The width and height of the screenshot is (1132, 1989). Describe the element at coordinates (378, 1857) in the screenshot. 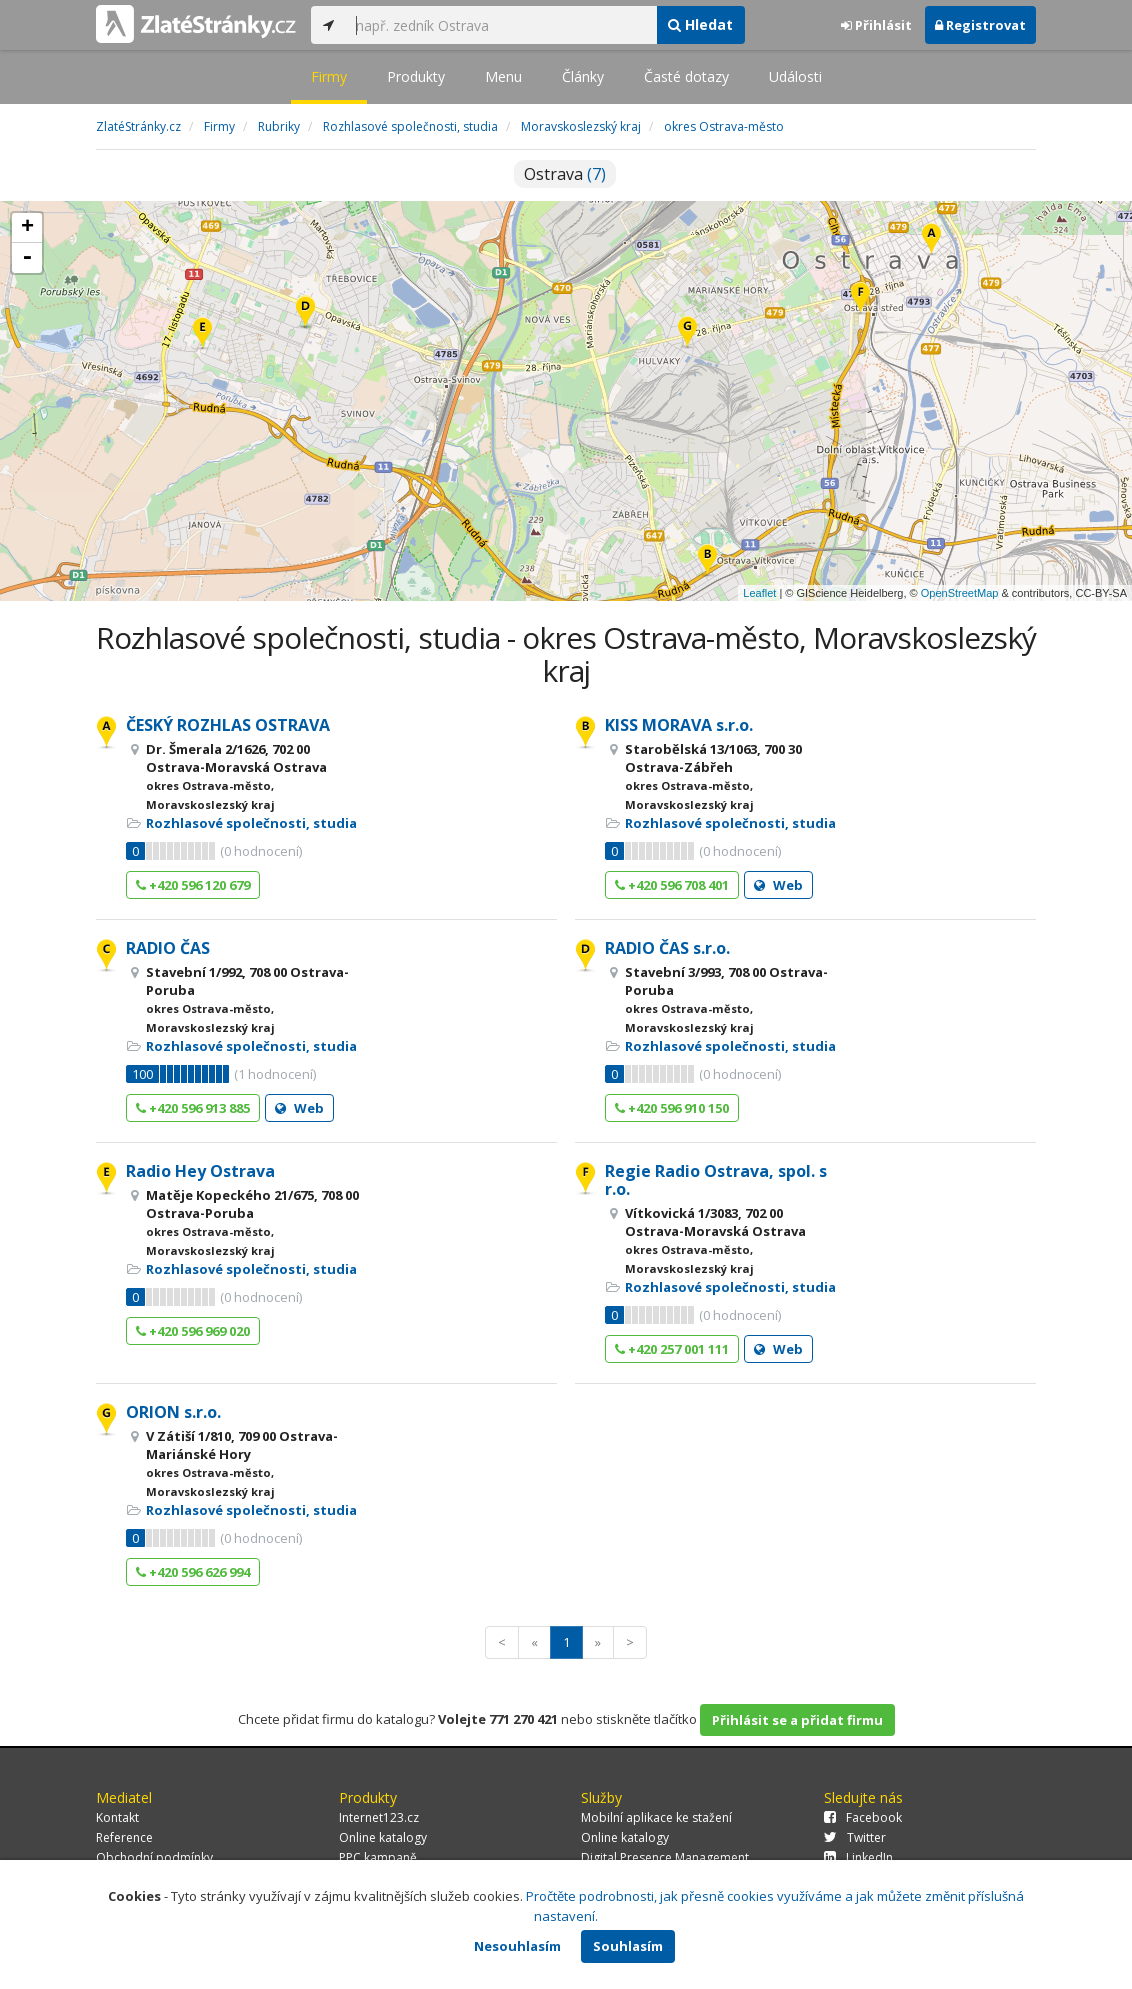

I see `PPC kampaně` at that location.